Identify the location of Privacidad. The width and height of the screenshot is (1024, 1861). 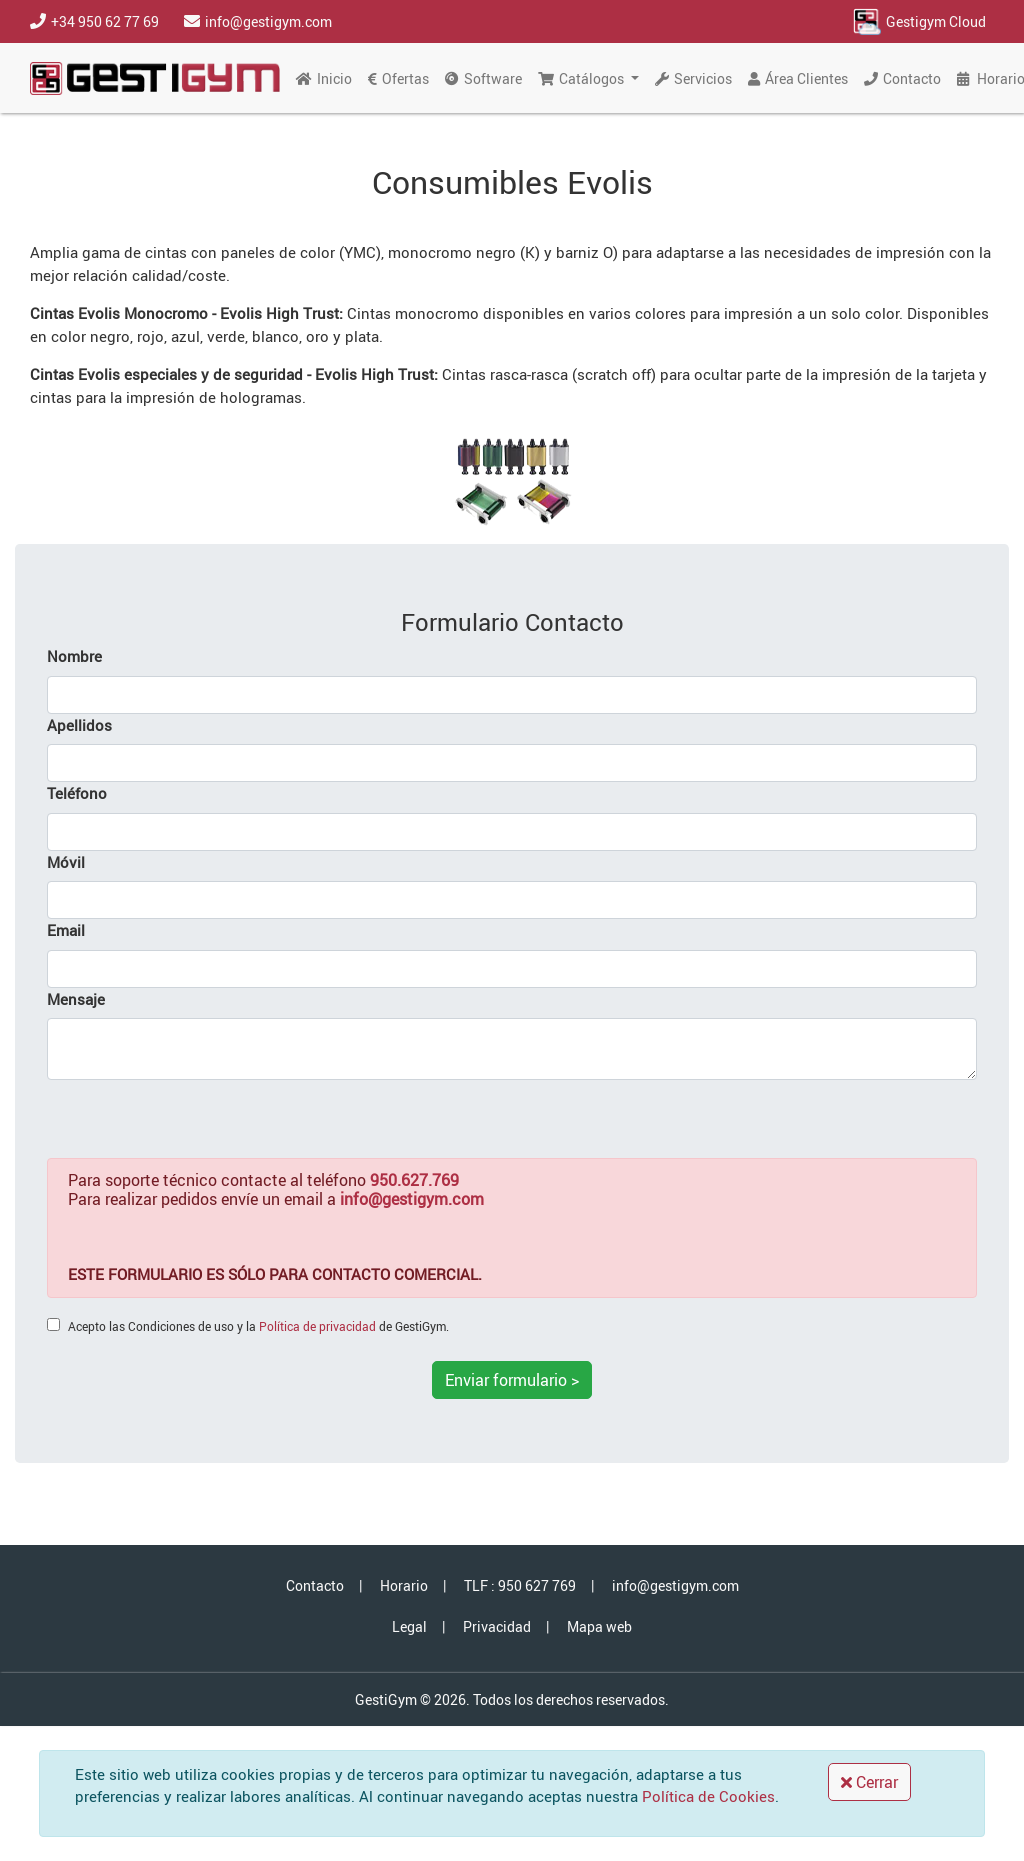
(497, 1626).